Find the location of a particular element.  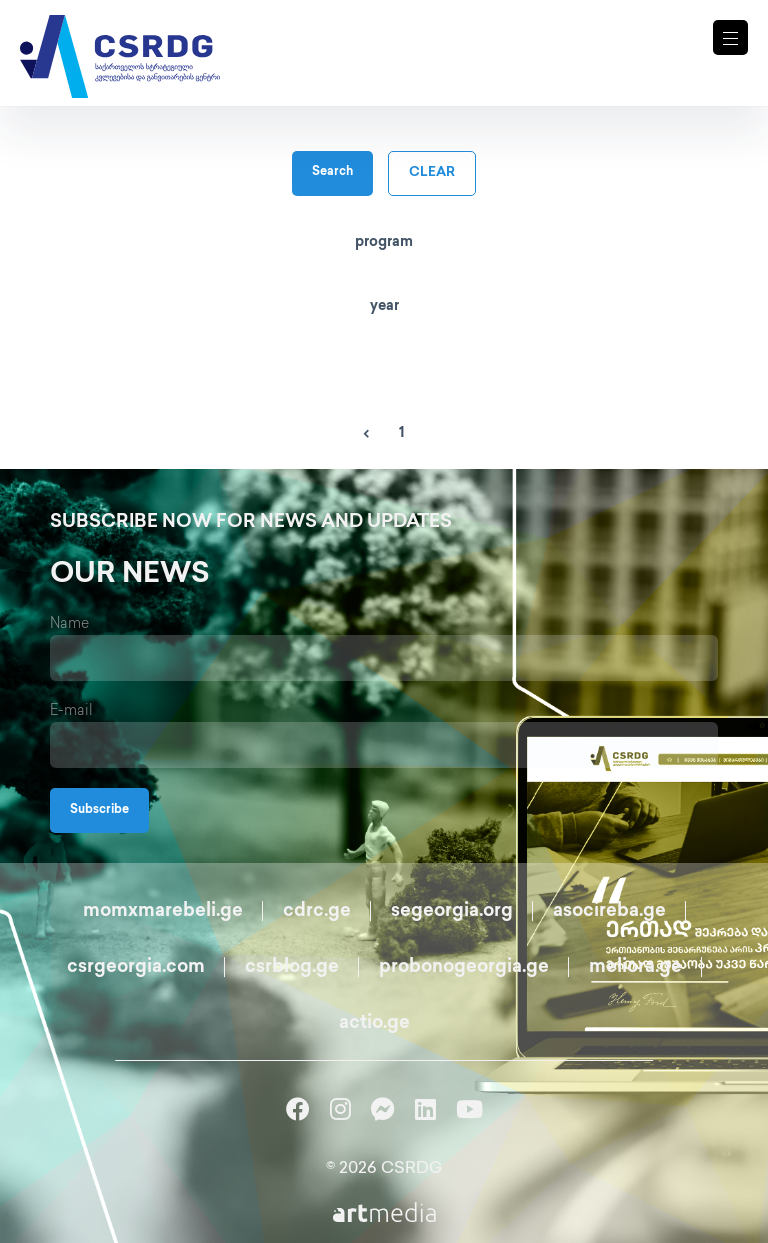

probonogeorgia.ge is located at coordinates (464, 967).